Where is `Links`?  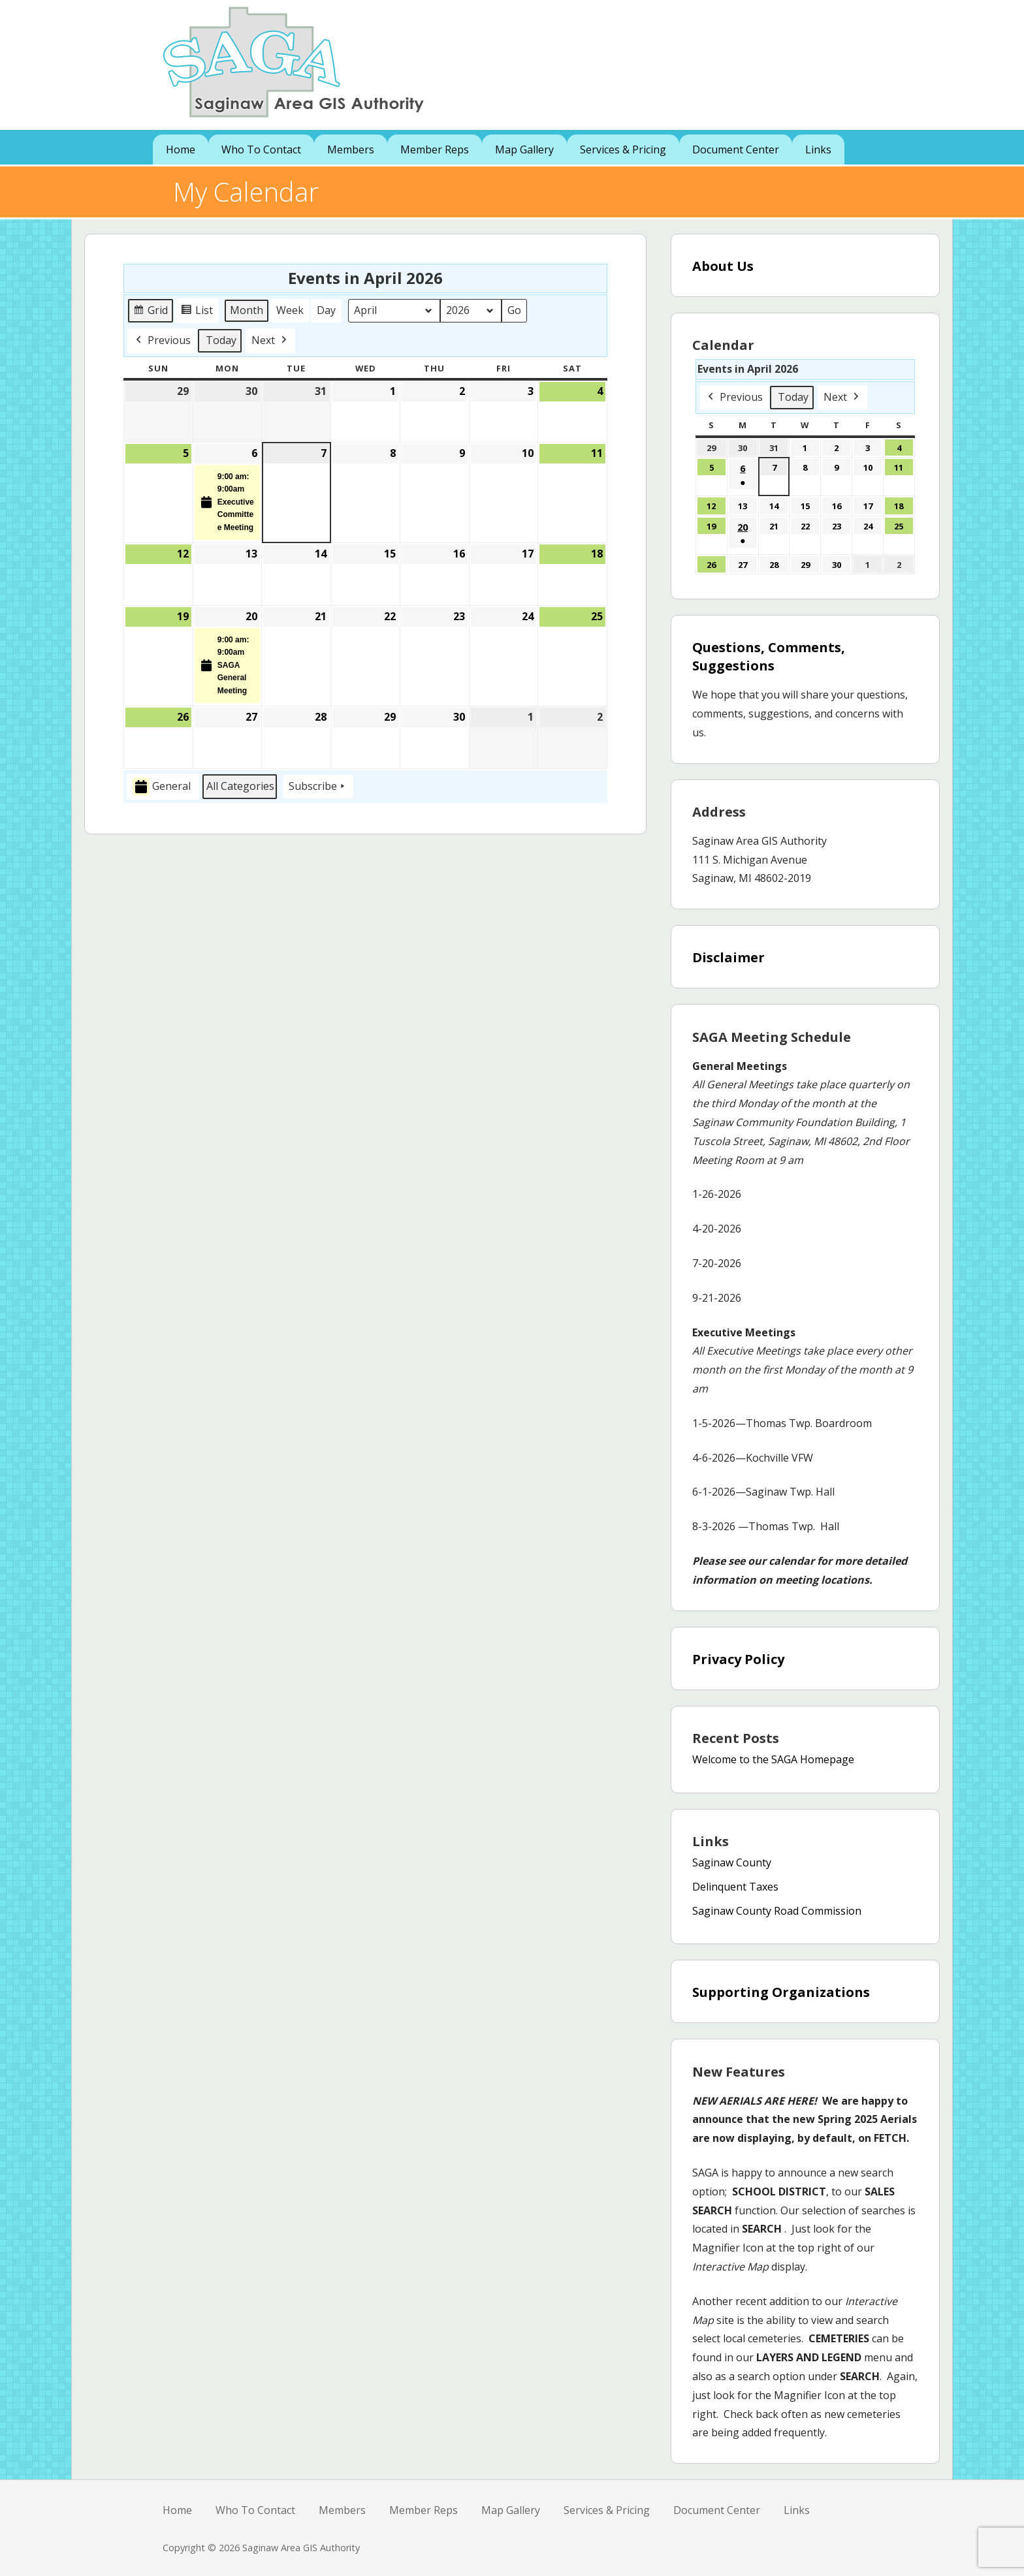 Links is located at coordinates (818, 149).